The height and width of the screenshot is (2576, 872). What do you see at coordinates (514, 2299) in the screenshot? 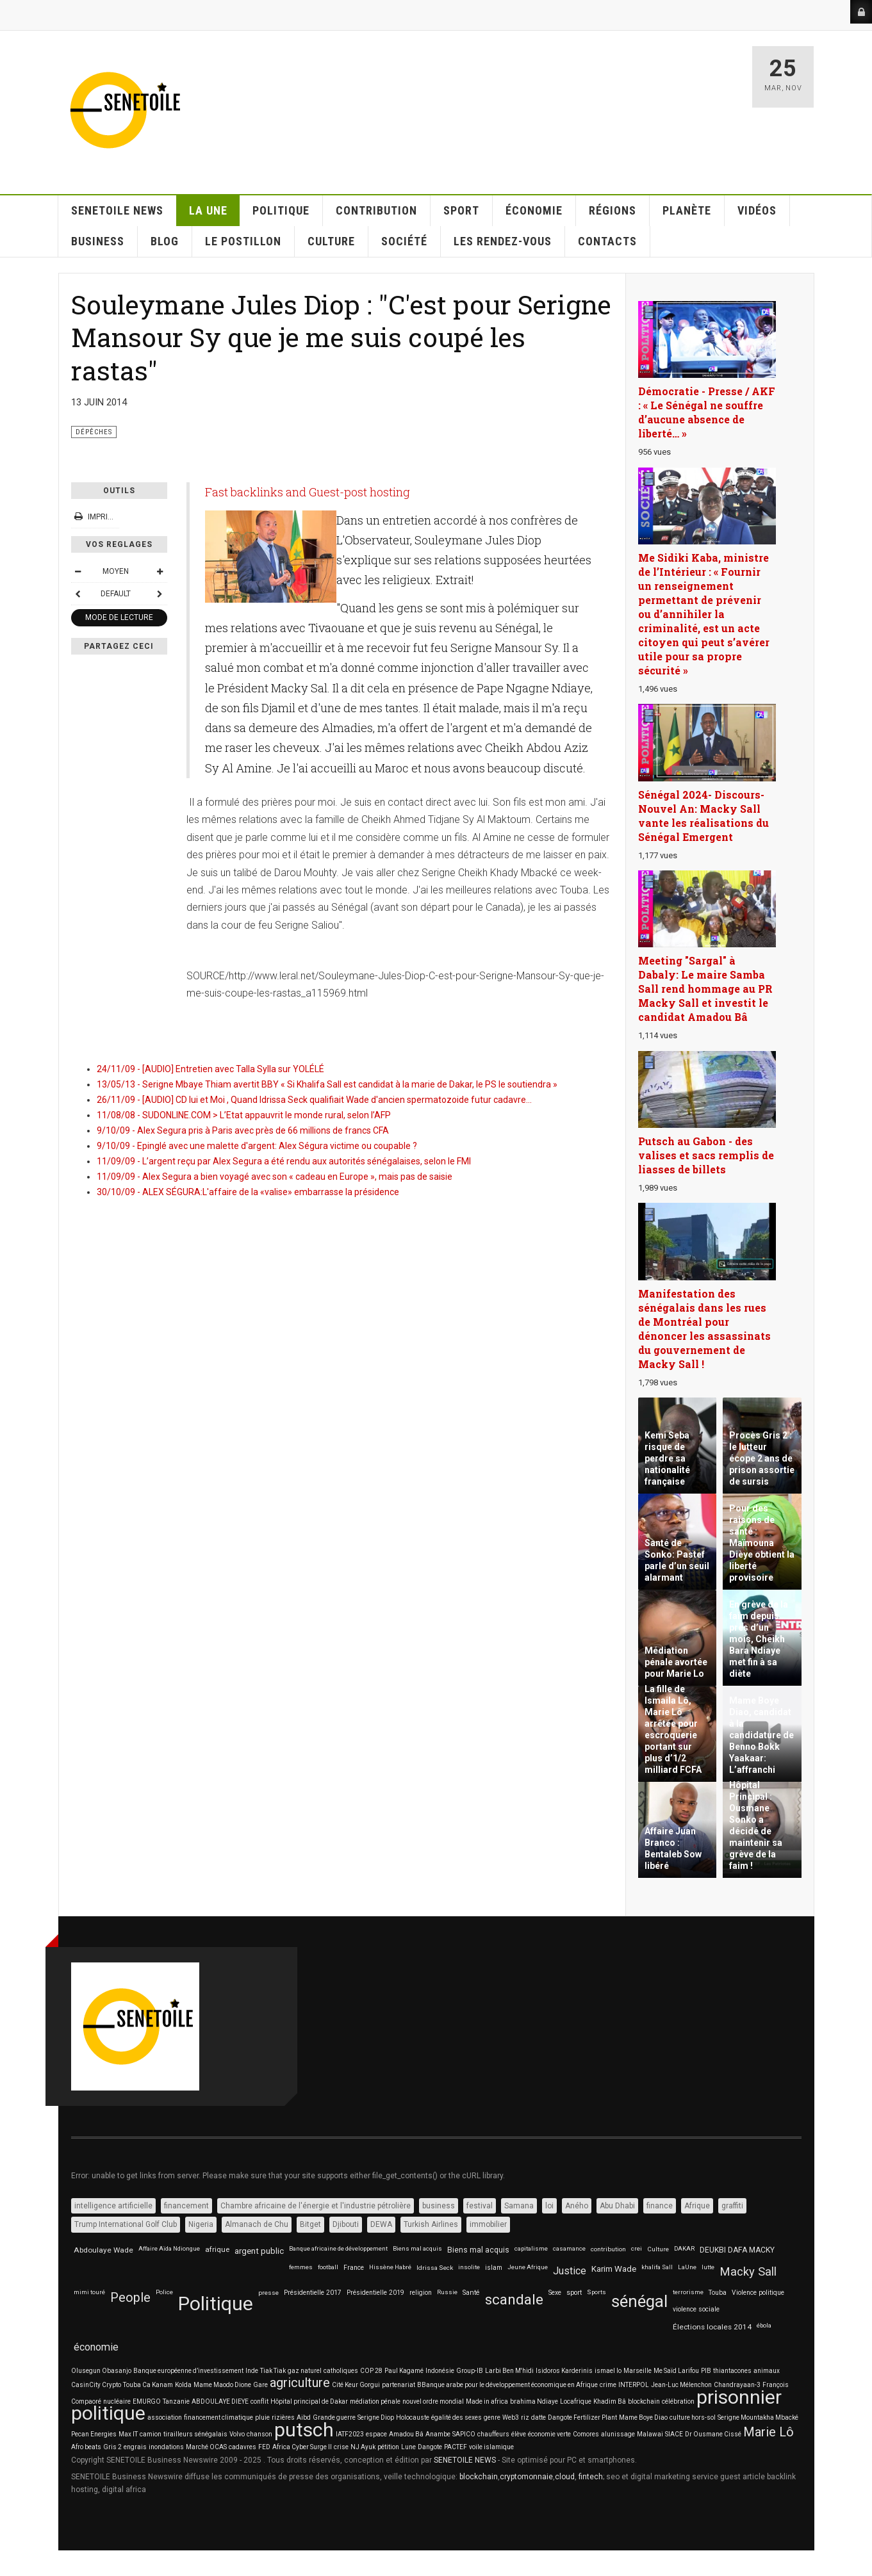
I see `scandale` at bounding box center [514, 2299].